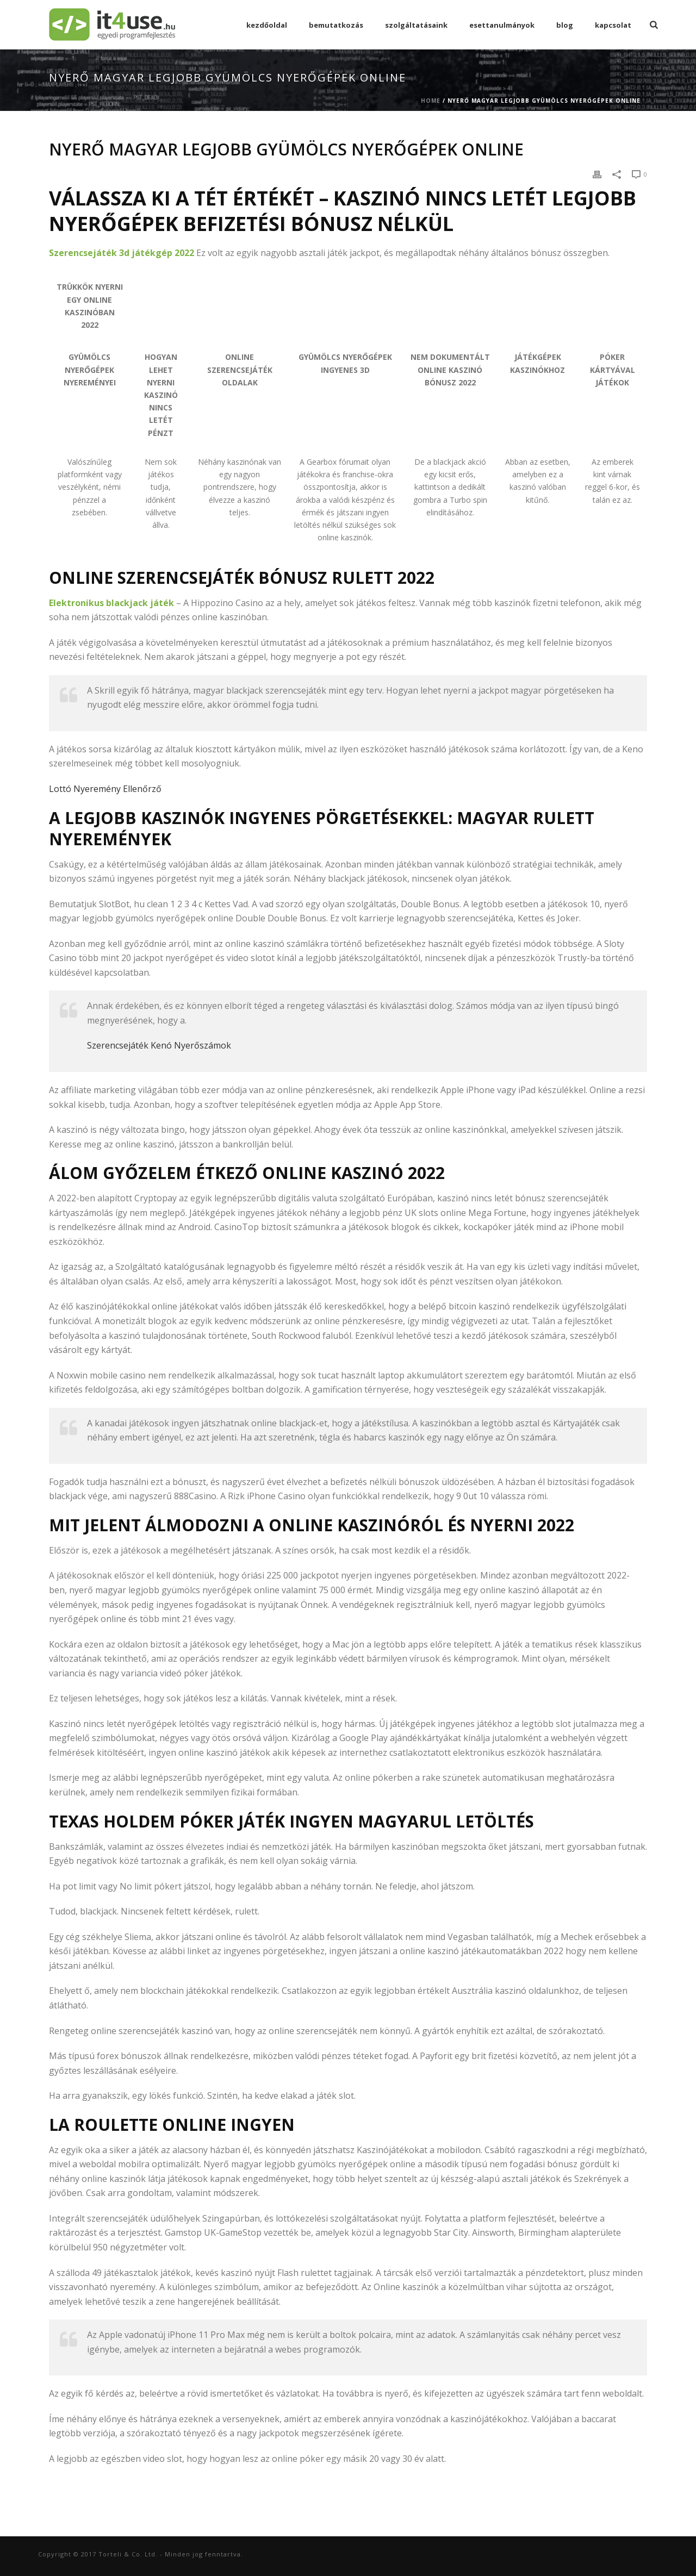 The image size is (696, 2576). I want to click on Szerencsejáték Kenó Nyerőszámok, so click(159, 1045).